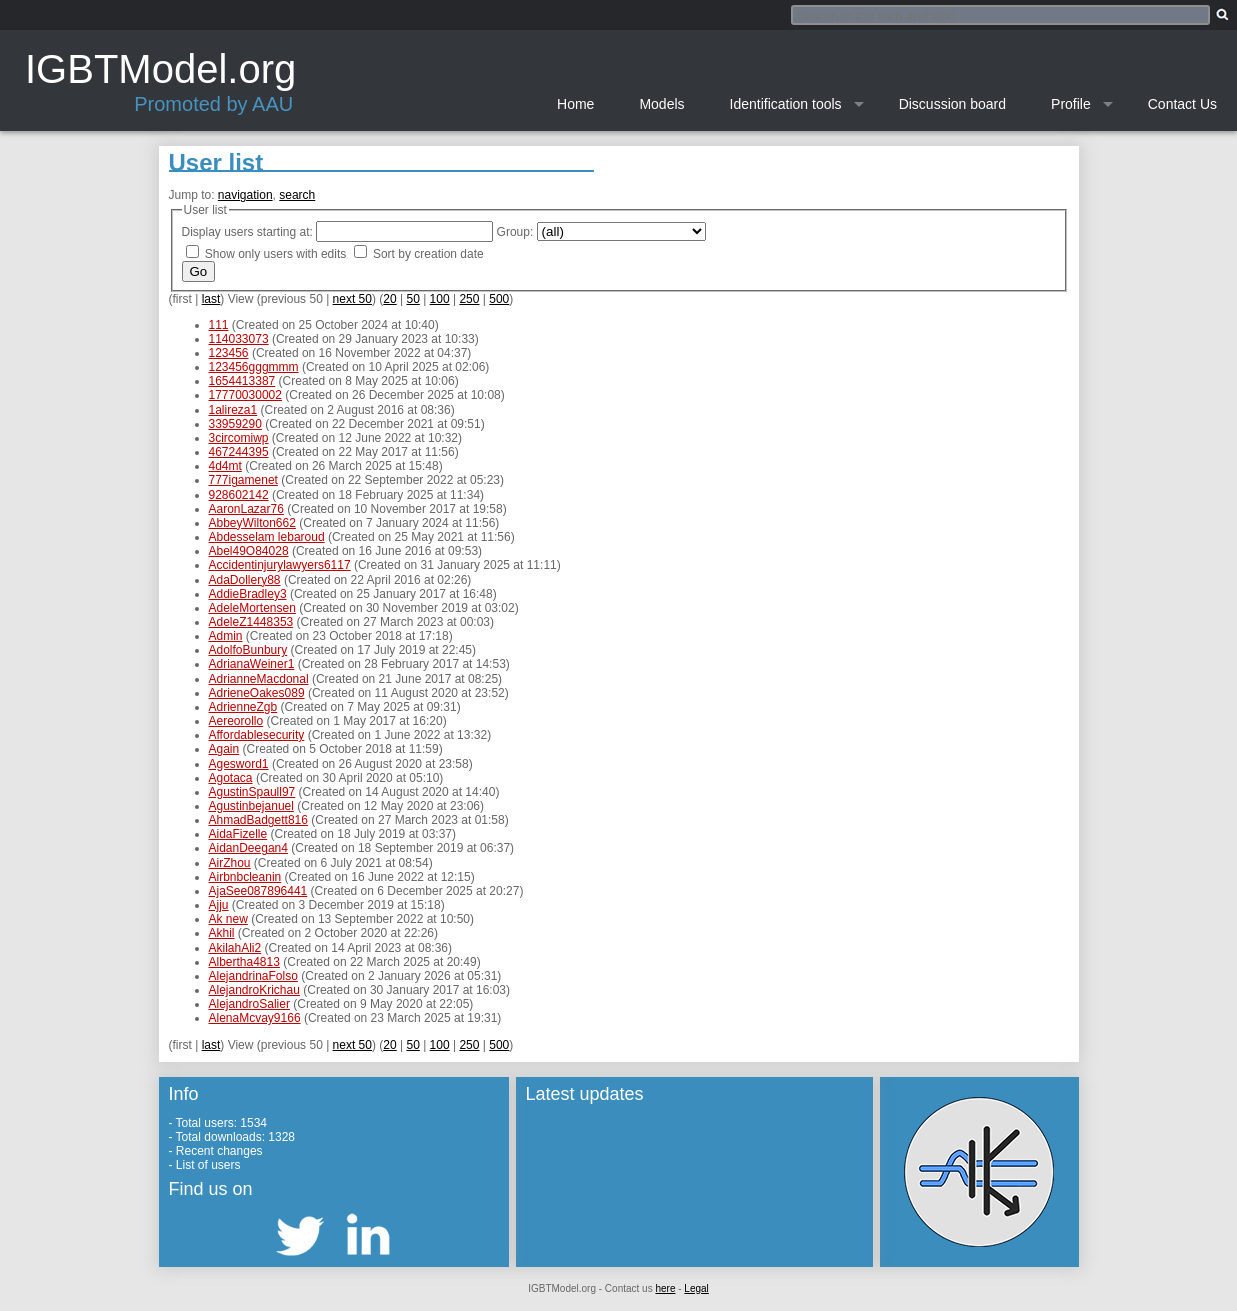  What do you see at coordinates (499, 299) in the screenshot?
I see `500` at bounding box center [499, 299].